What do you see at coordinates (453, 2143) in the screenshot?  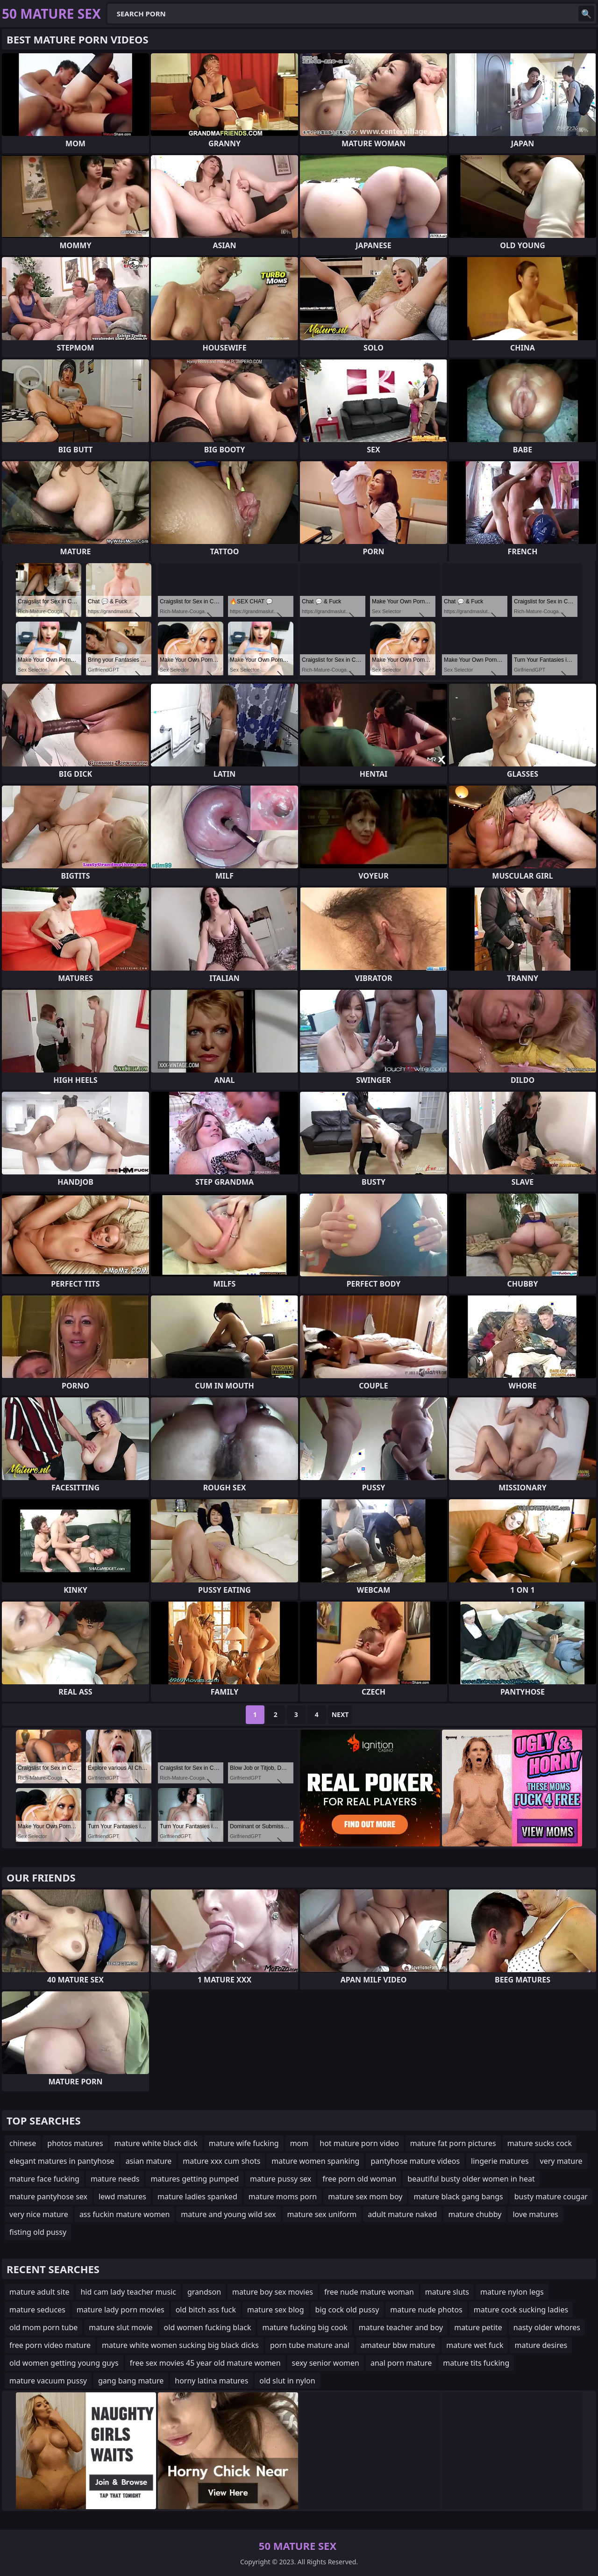 I see `mature fat porn pictures` at bounding box center [453, 2143].